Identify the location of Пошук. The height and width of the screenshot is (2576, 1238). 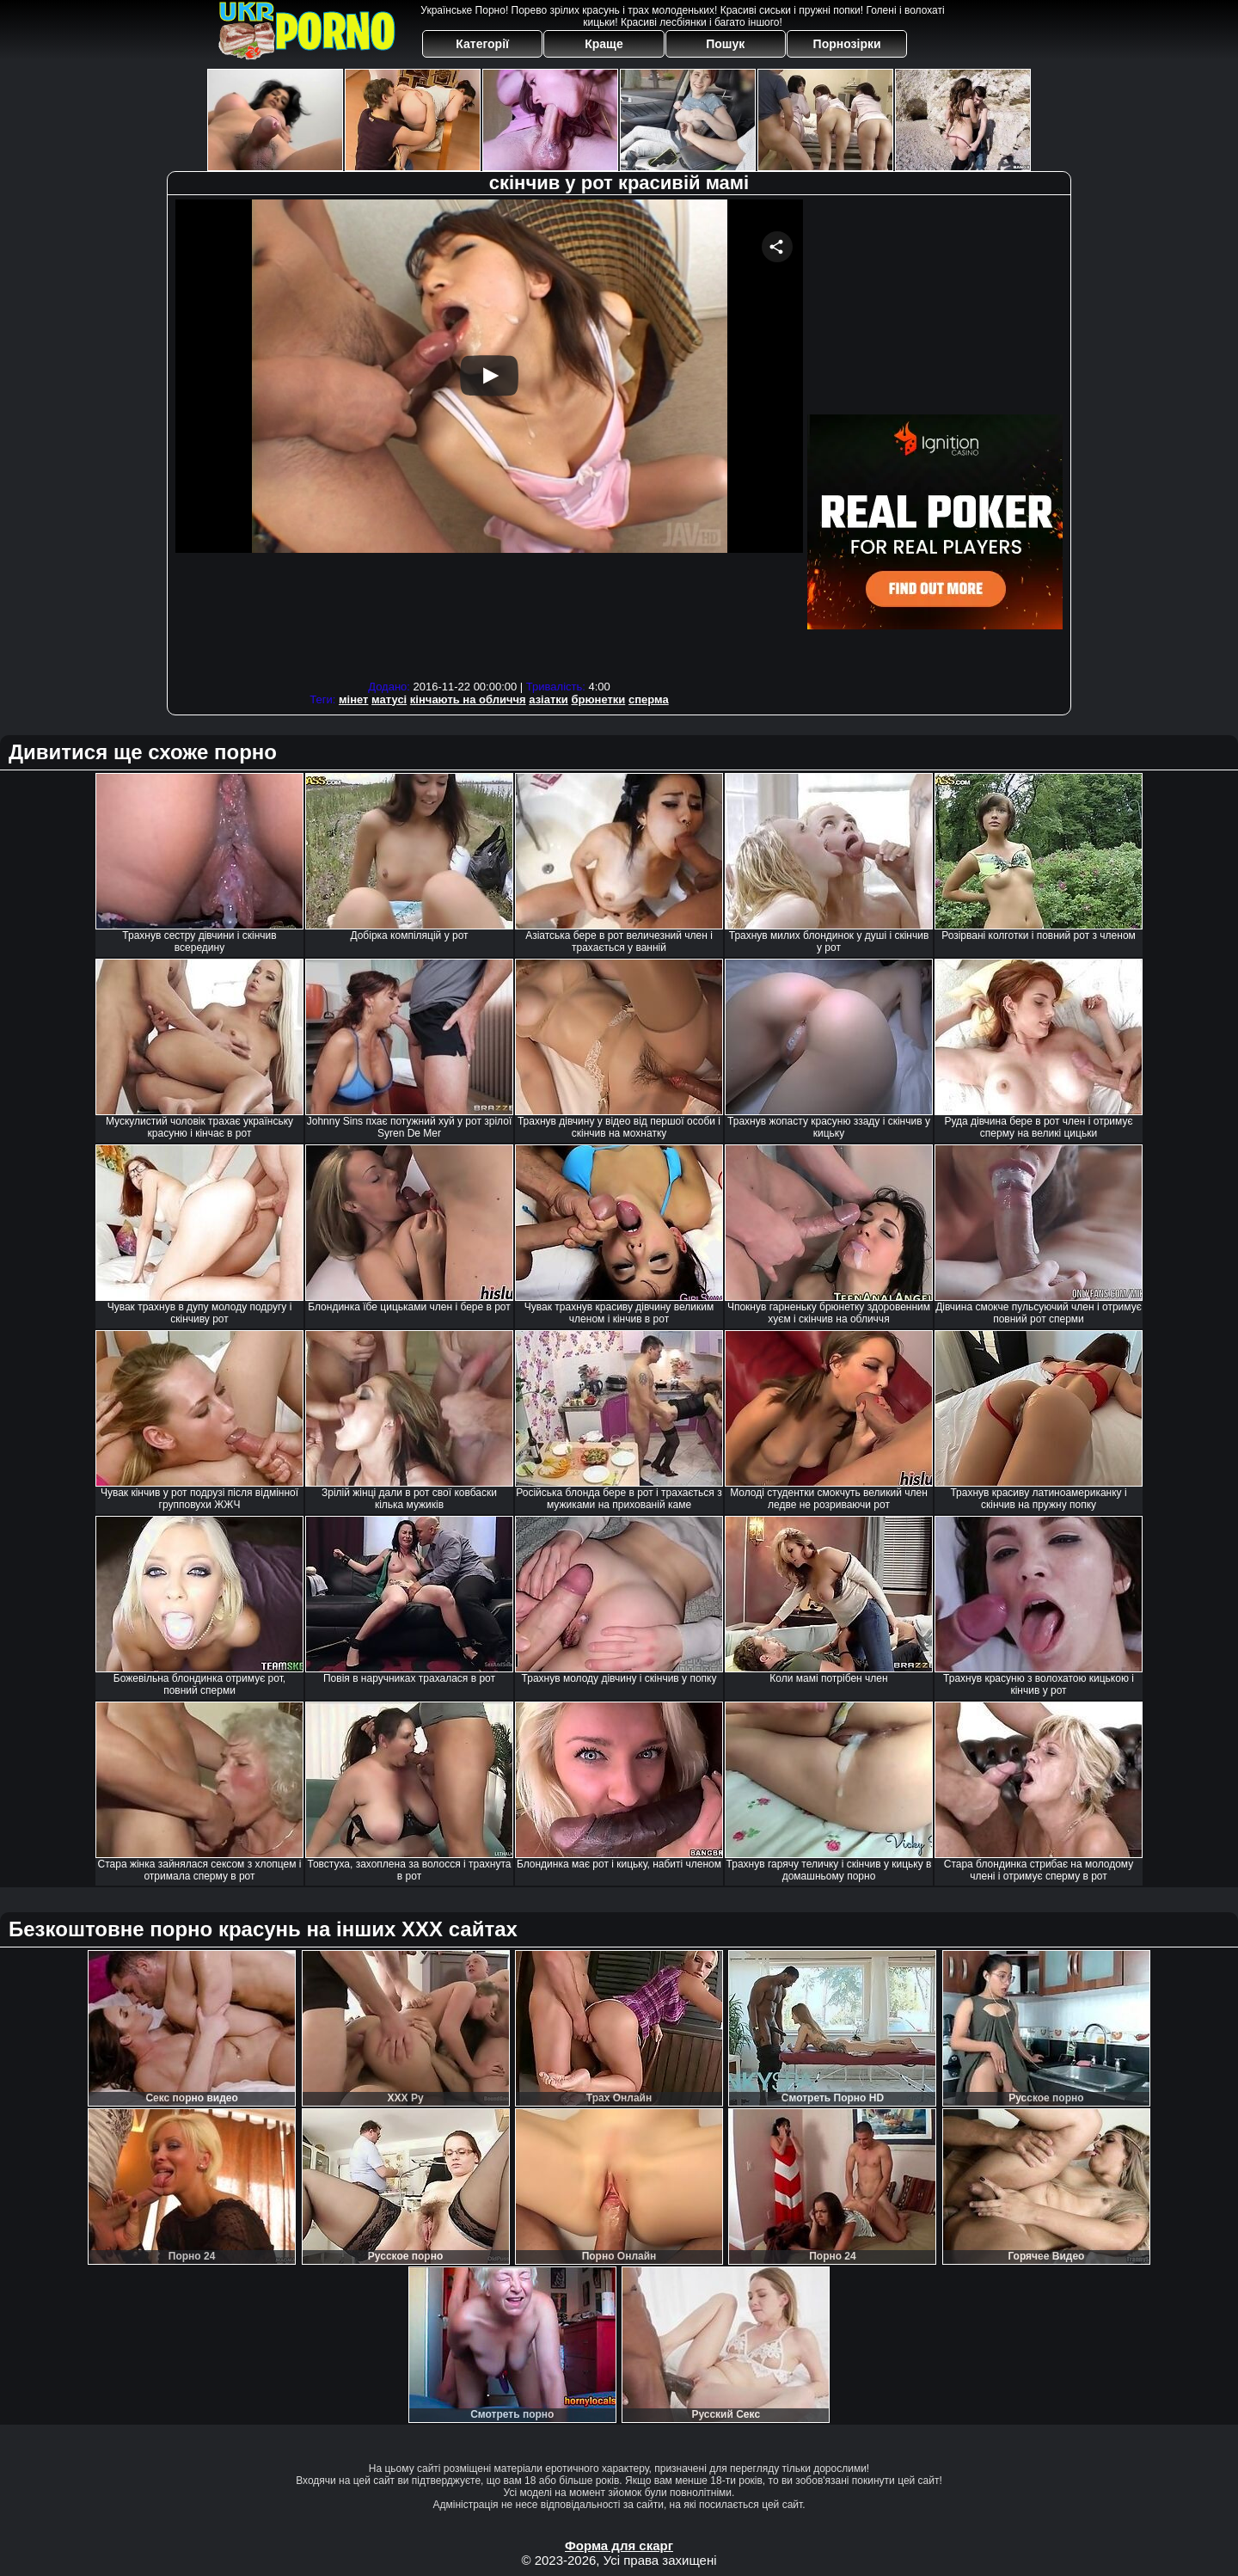
(725, 44).